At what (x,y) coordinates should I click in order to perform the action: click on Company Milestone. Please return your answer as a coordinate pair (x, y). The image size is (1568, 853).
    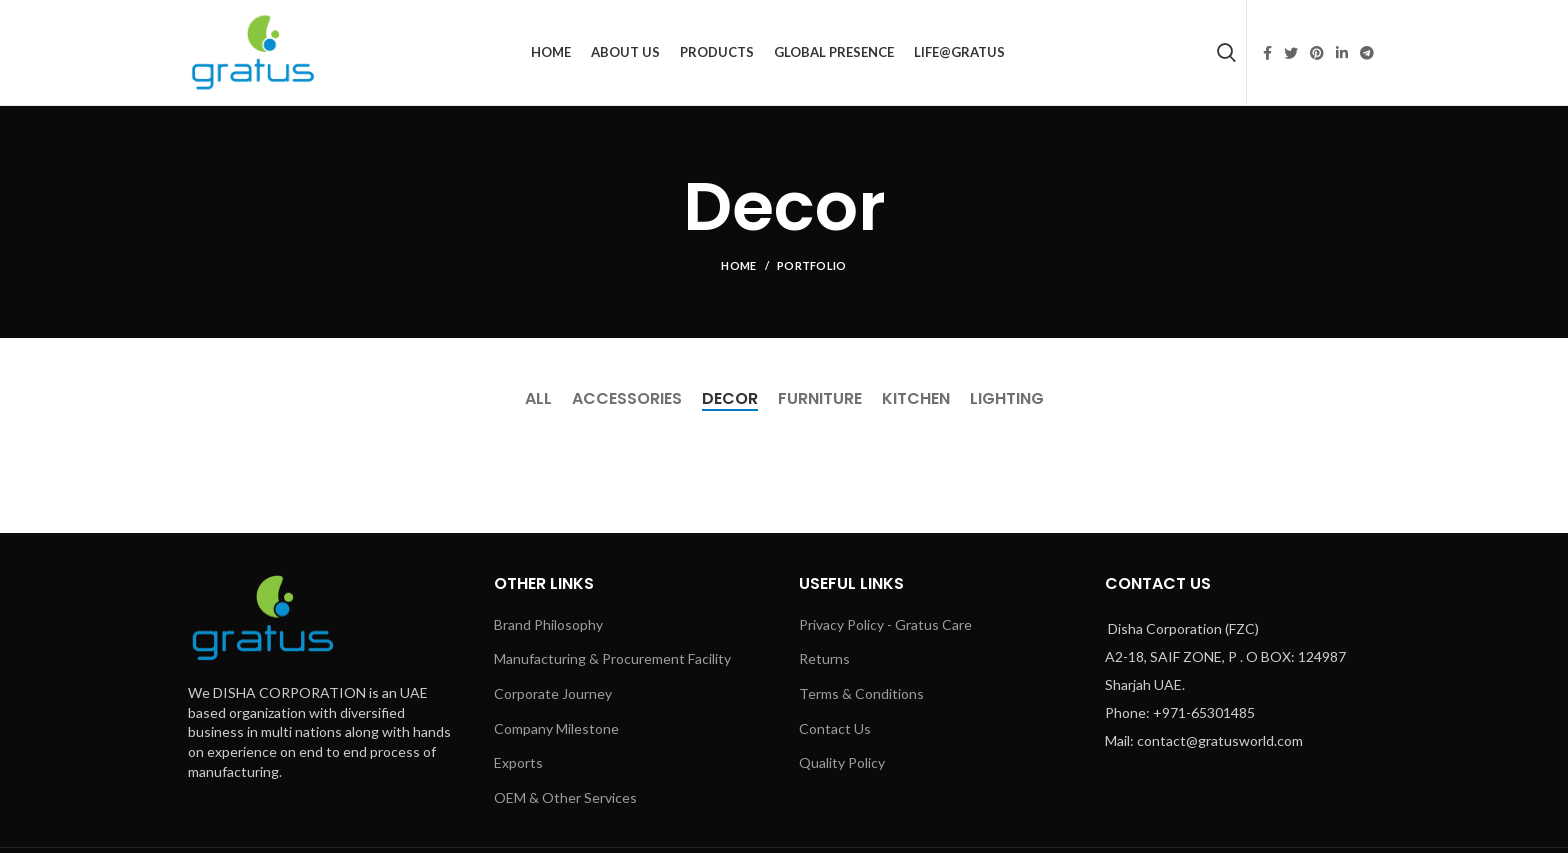
    Looking at the image, I should click on (556, 728).